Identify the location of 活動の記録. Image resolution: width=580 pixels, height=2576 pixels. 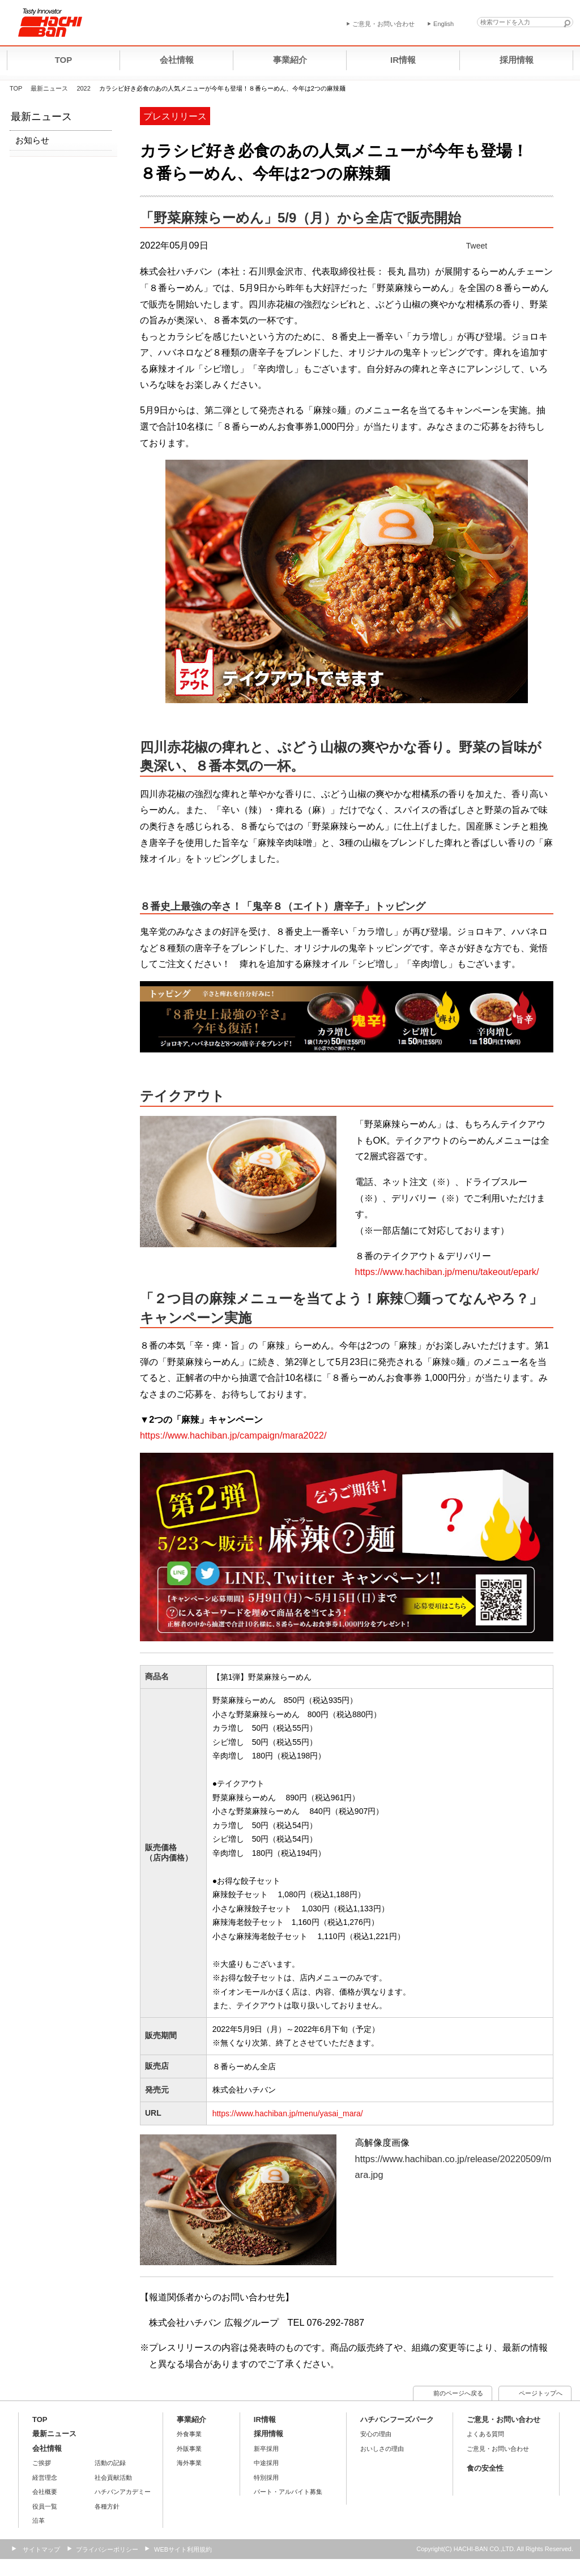
(110, 2462).